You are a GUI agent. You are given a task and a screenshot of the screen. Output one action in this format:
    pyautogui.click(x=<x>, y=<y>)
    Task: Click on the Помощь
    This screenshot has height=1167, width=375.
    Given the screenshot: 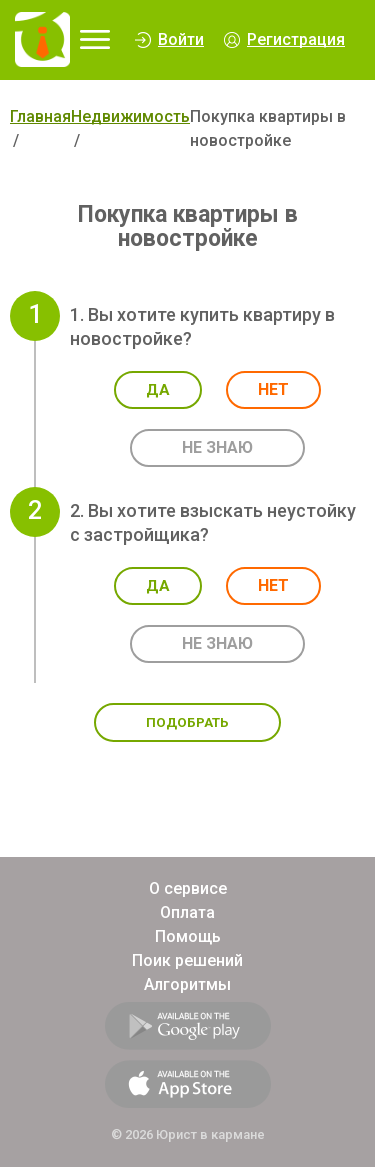 What is the action you would take?
    pyautogui.click(x=188, y=936)
    